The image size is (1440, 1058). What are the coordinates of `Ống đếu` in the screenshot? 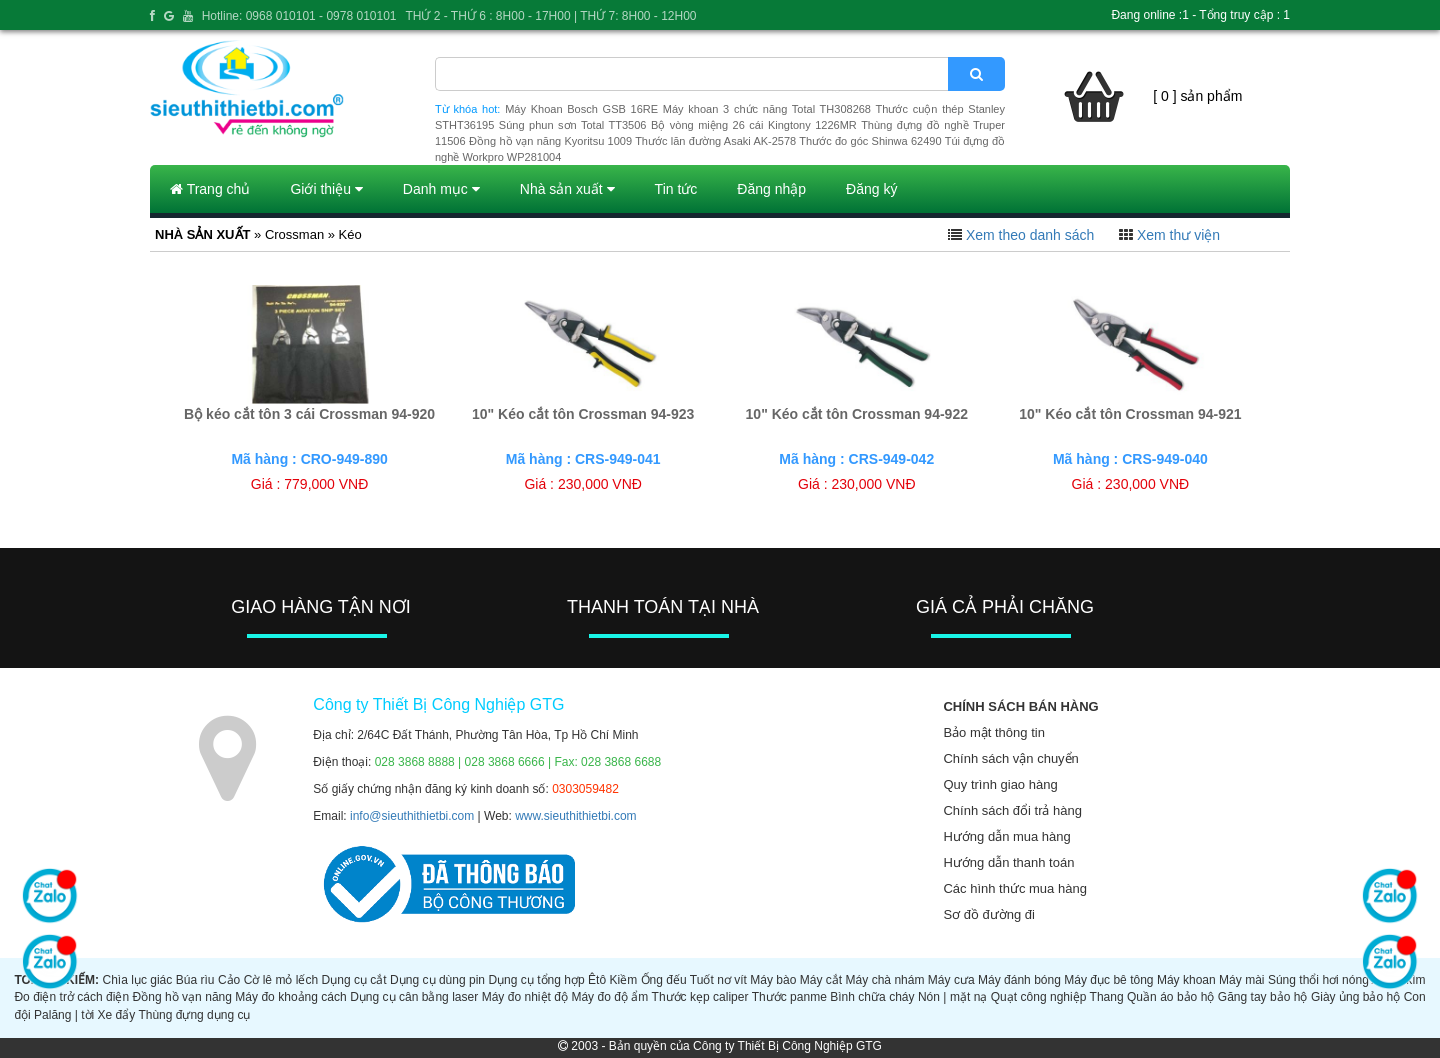 It's located at (664, 980).